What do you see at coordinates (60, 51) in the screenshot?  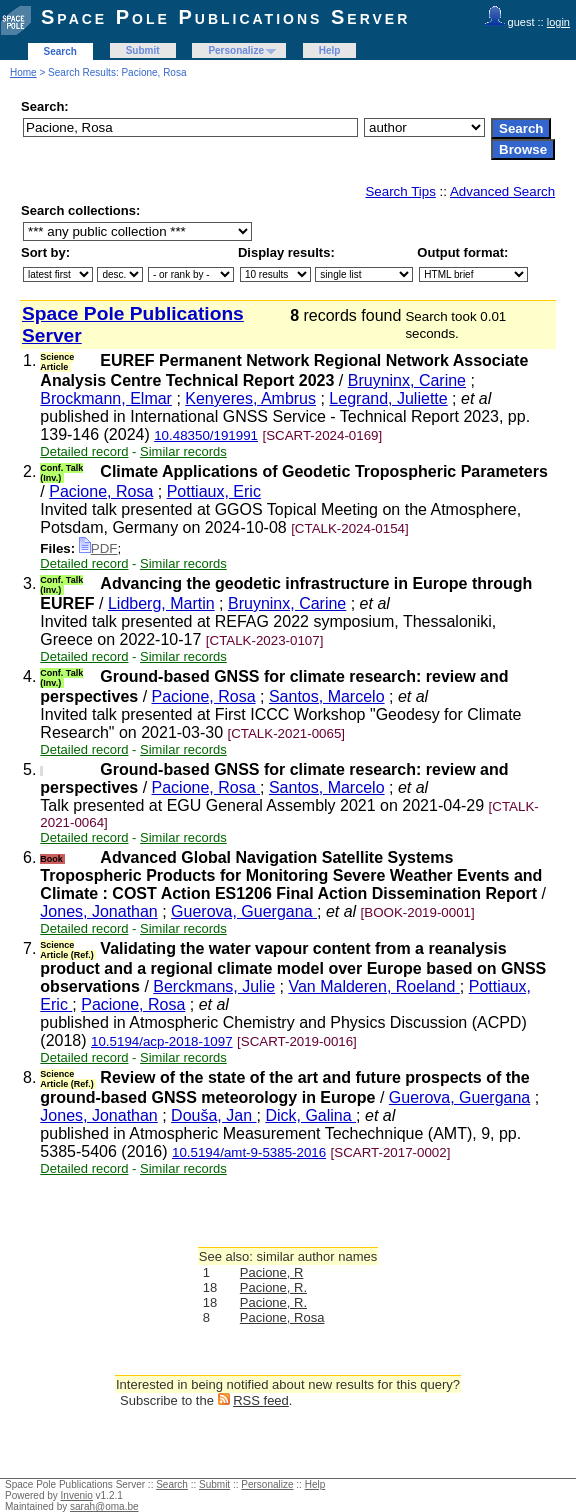 I see `Search` at bounding box center [60, 51].